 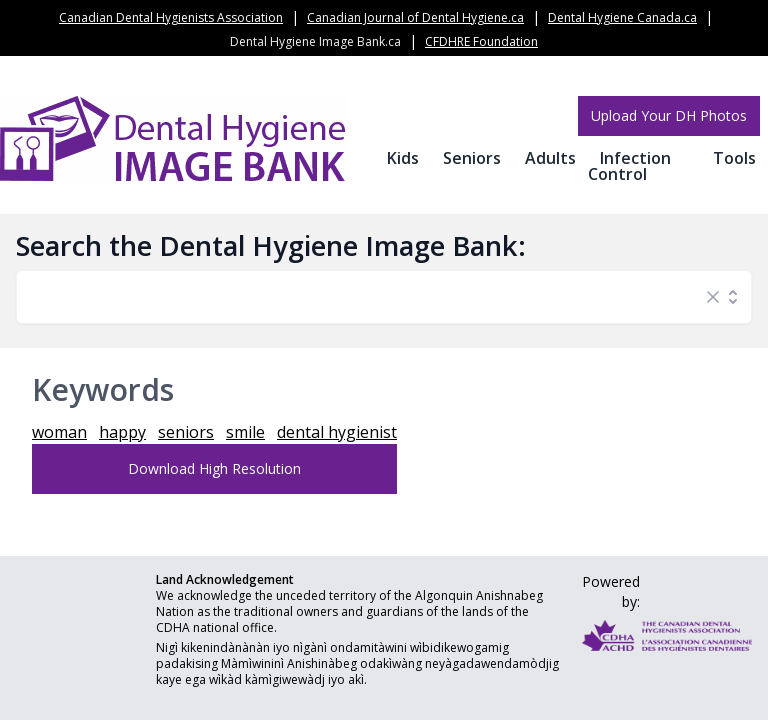 What do you see at coordinates (415, 17) in the screenshot?
I see `Canadian Journal of Dental Hygiene.ca` at bounding box center [415, 17].